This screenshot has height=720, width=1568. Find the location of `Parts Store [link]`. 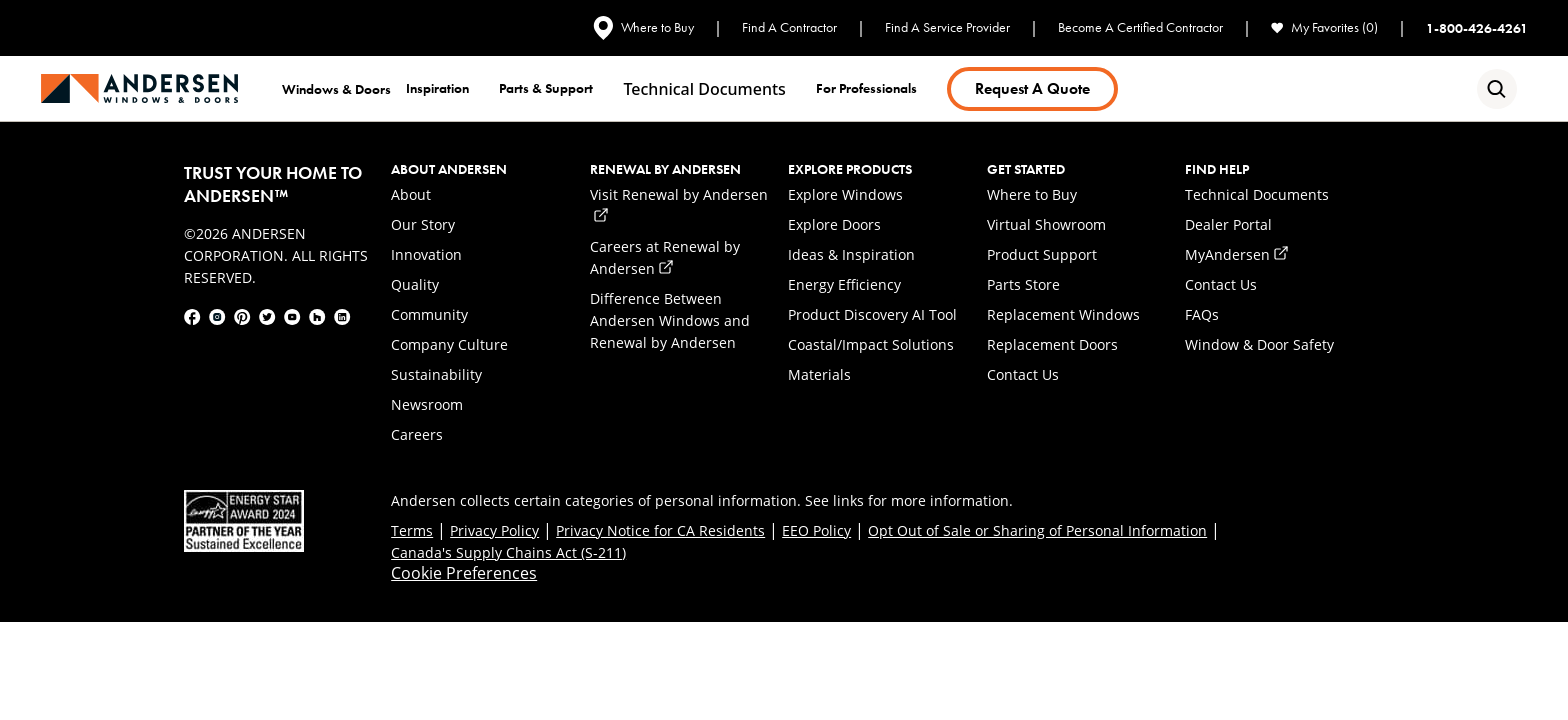

Parts Store [link] is located at coordinates (1023, 284).